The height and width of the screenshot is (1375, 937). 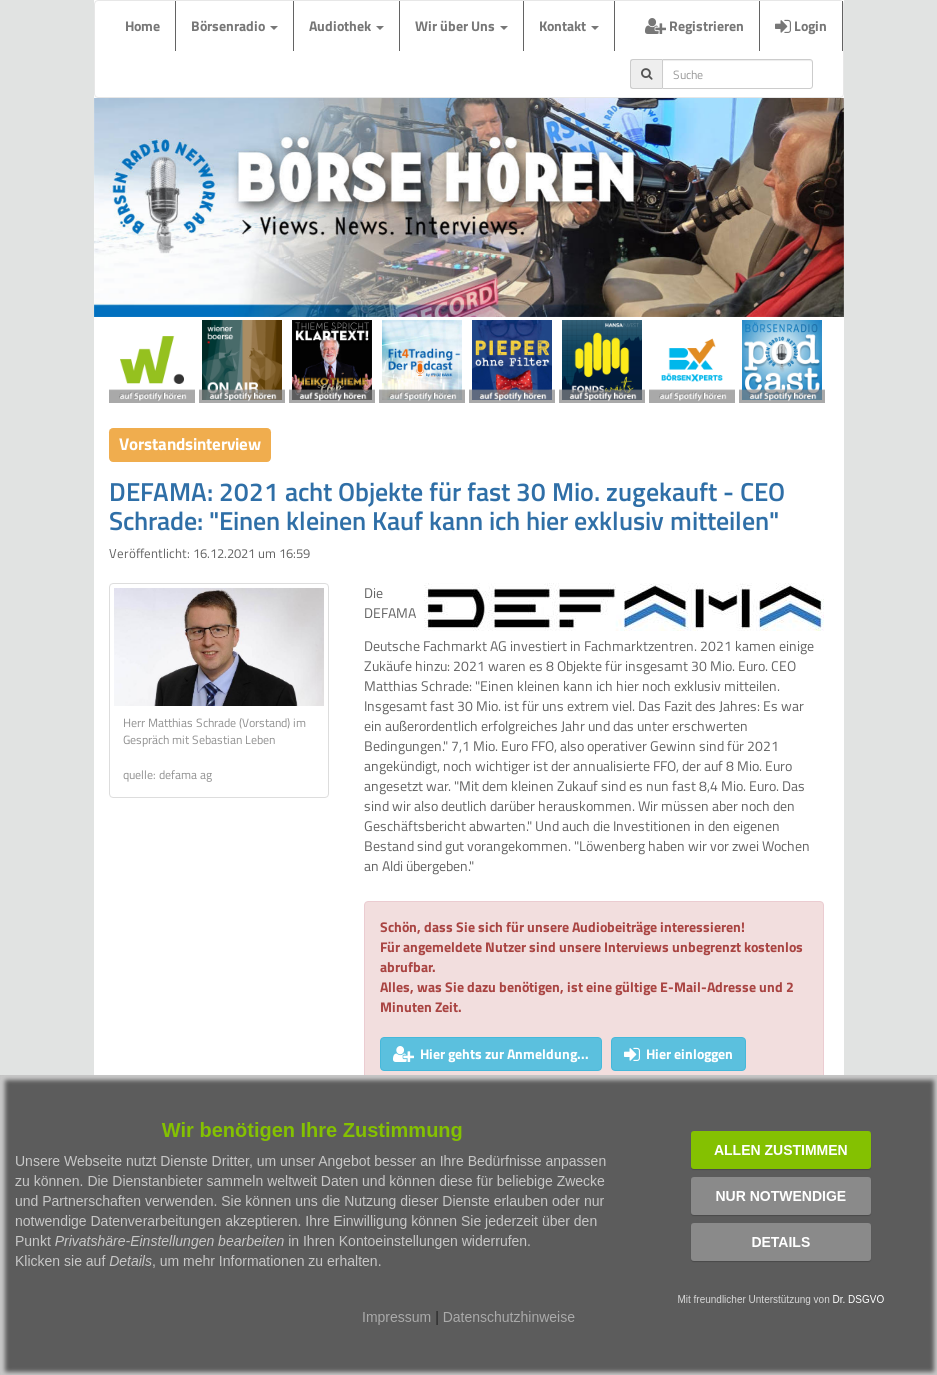 I want to click on Registrieren, so click(x=694, y=25).